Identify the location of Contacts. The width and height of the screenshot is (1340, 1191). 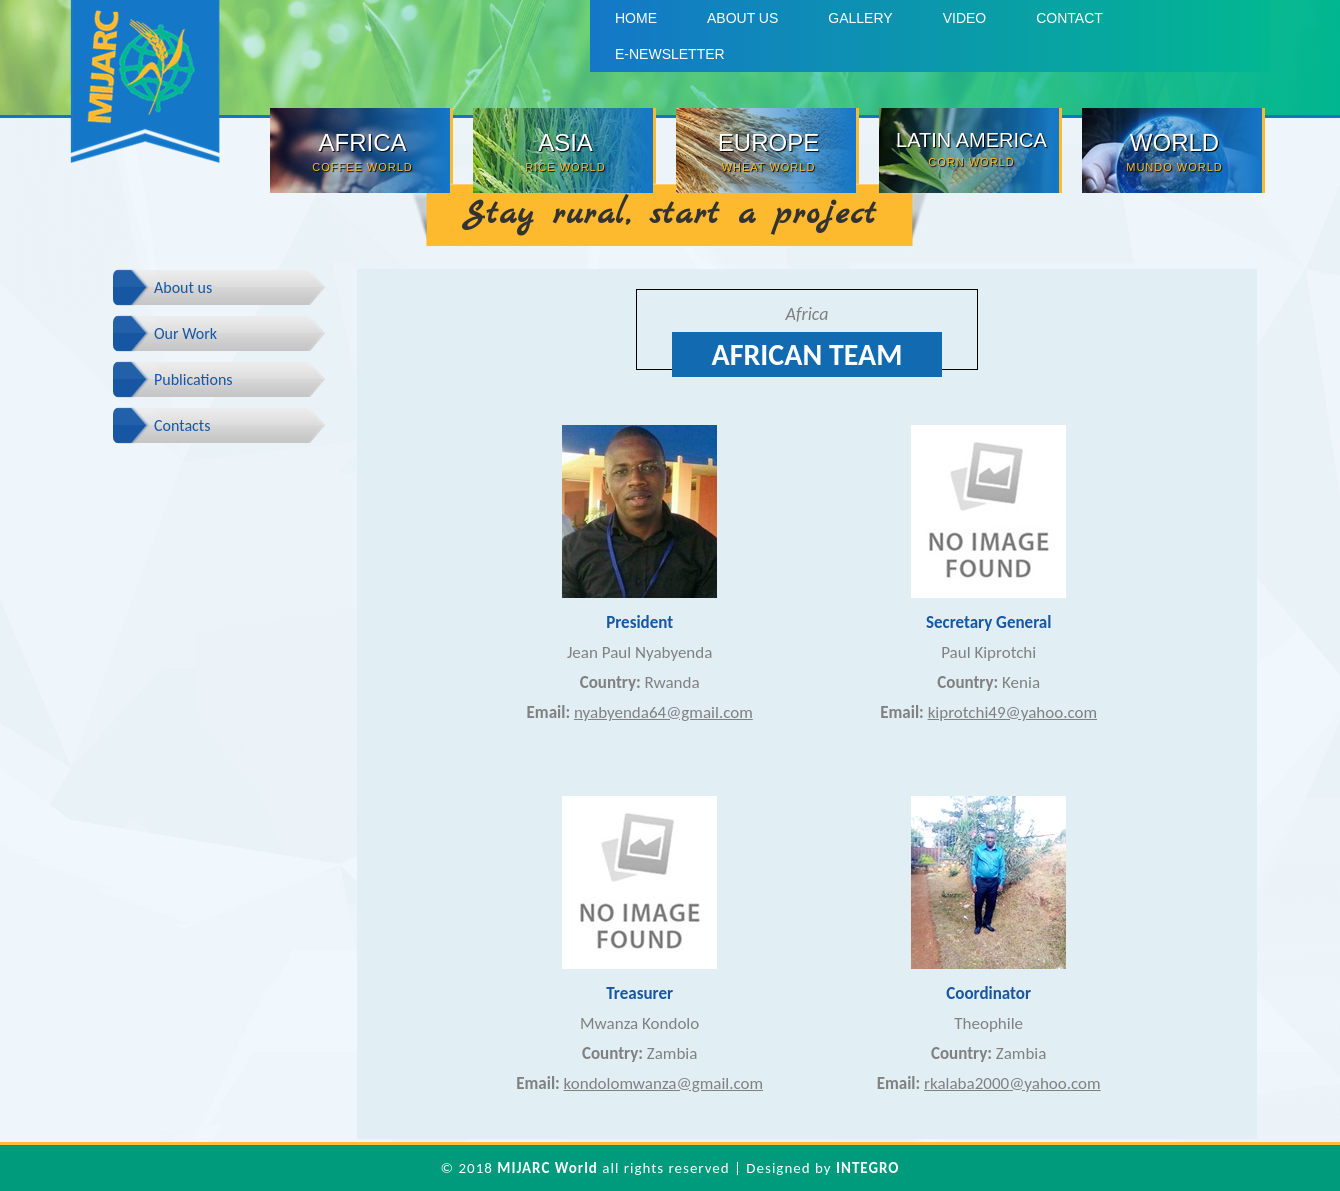
(182, 425).